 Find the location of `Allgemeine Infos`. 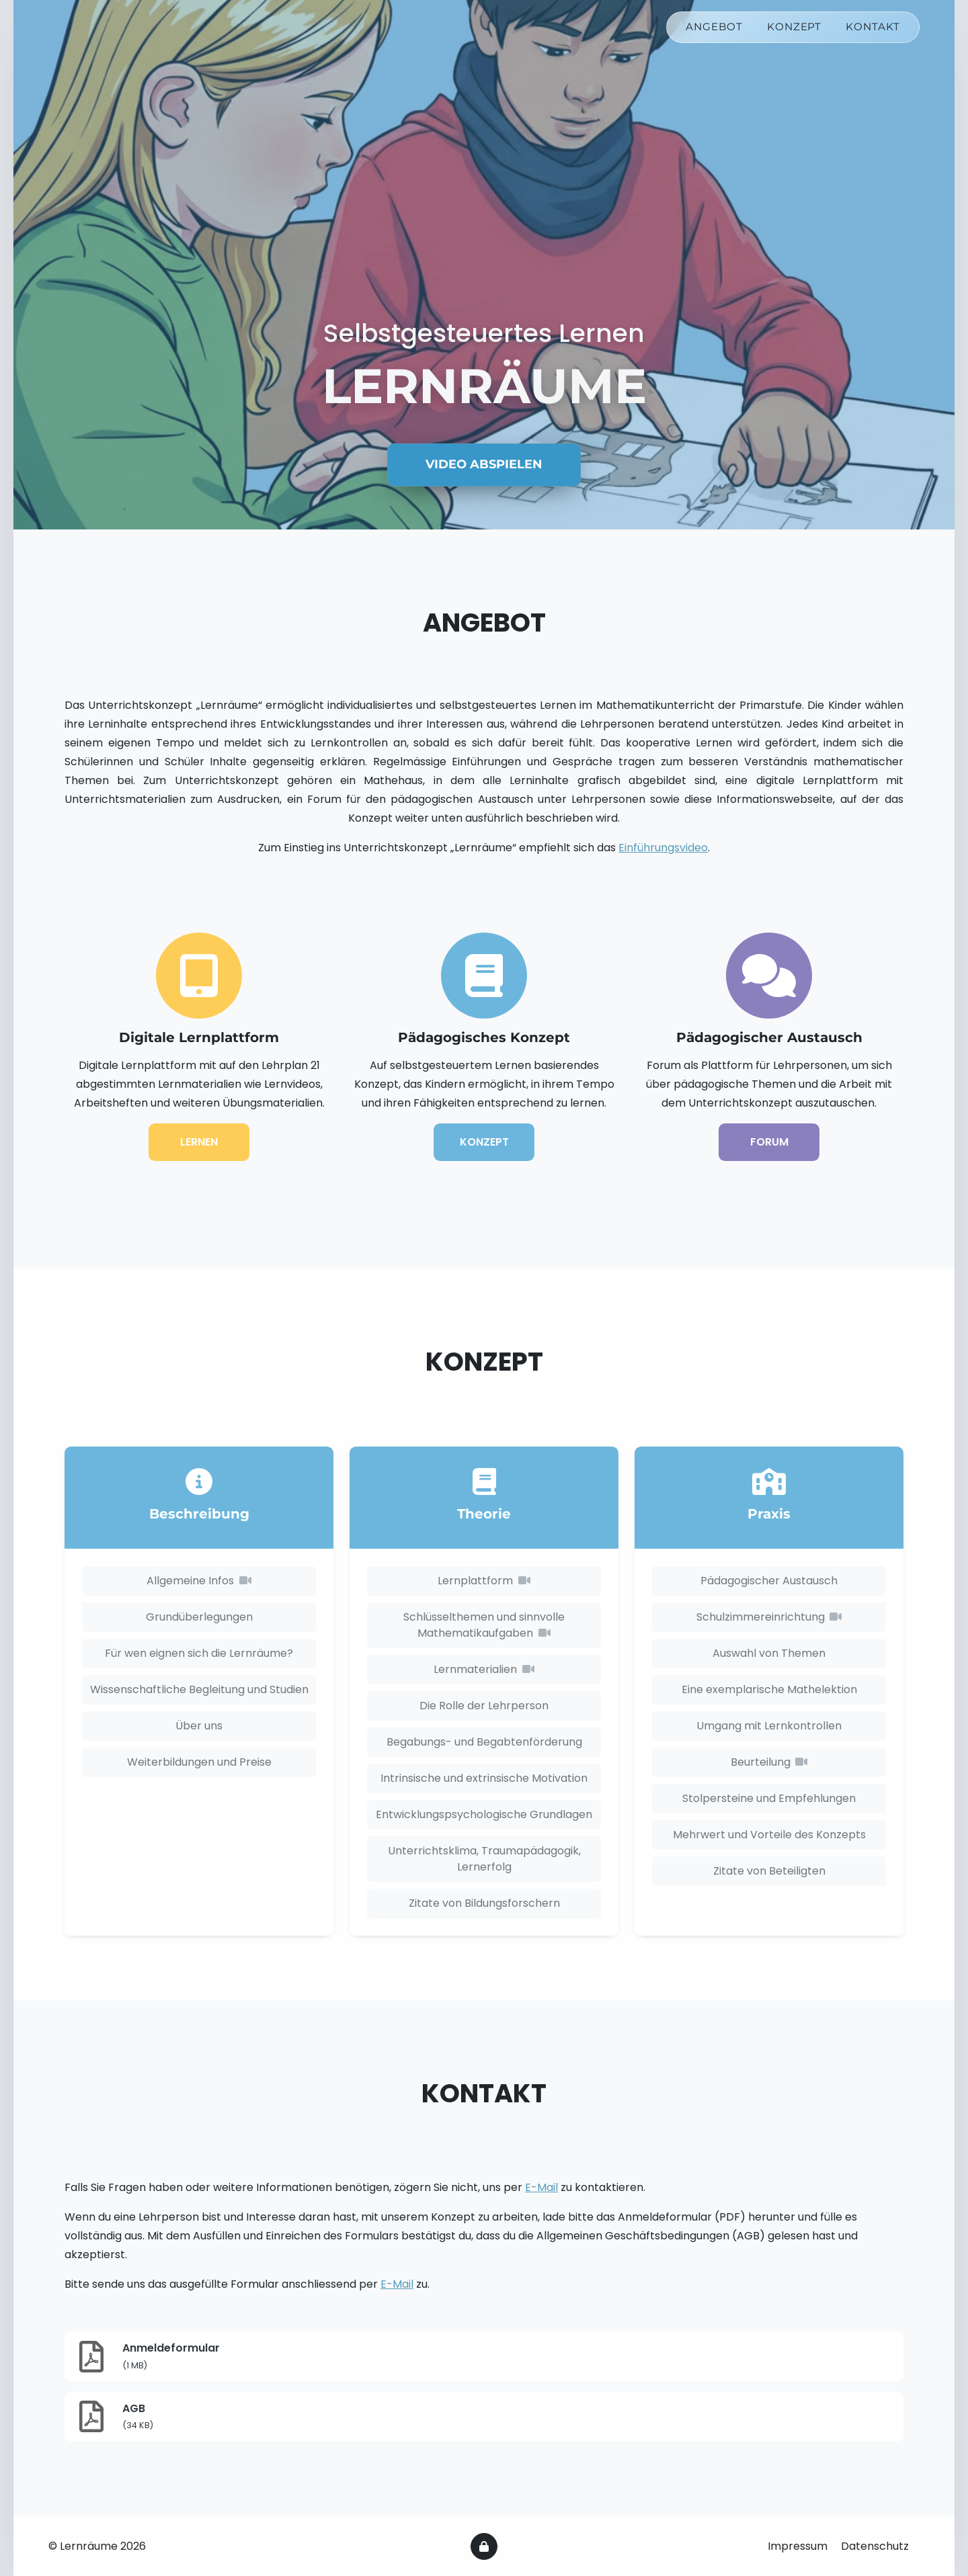

Allgemeine Infos is located at coordinates (199, 1580).